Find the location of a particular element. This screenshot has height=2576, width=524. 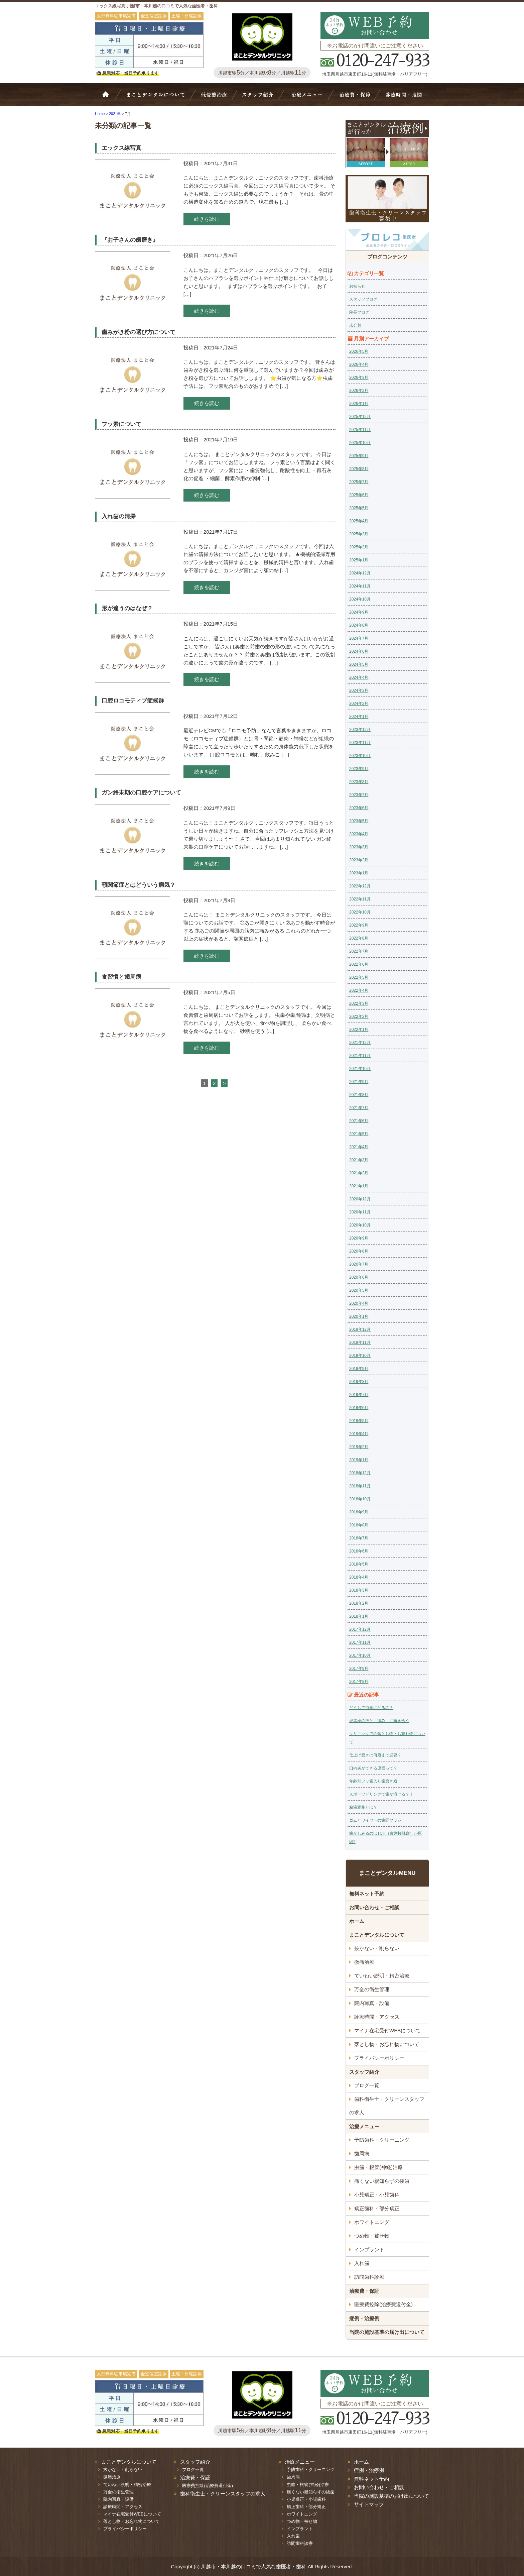

2019年11月 is located at coordinates (360, 1342).